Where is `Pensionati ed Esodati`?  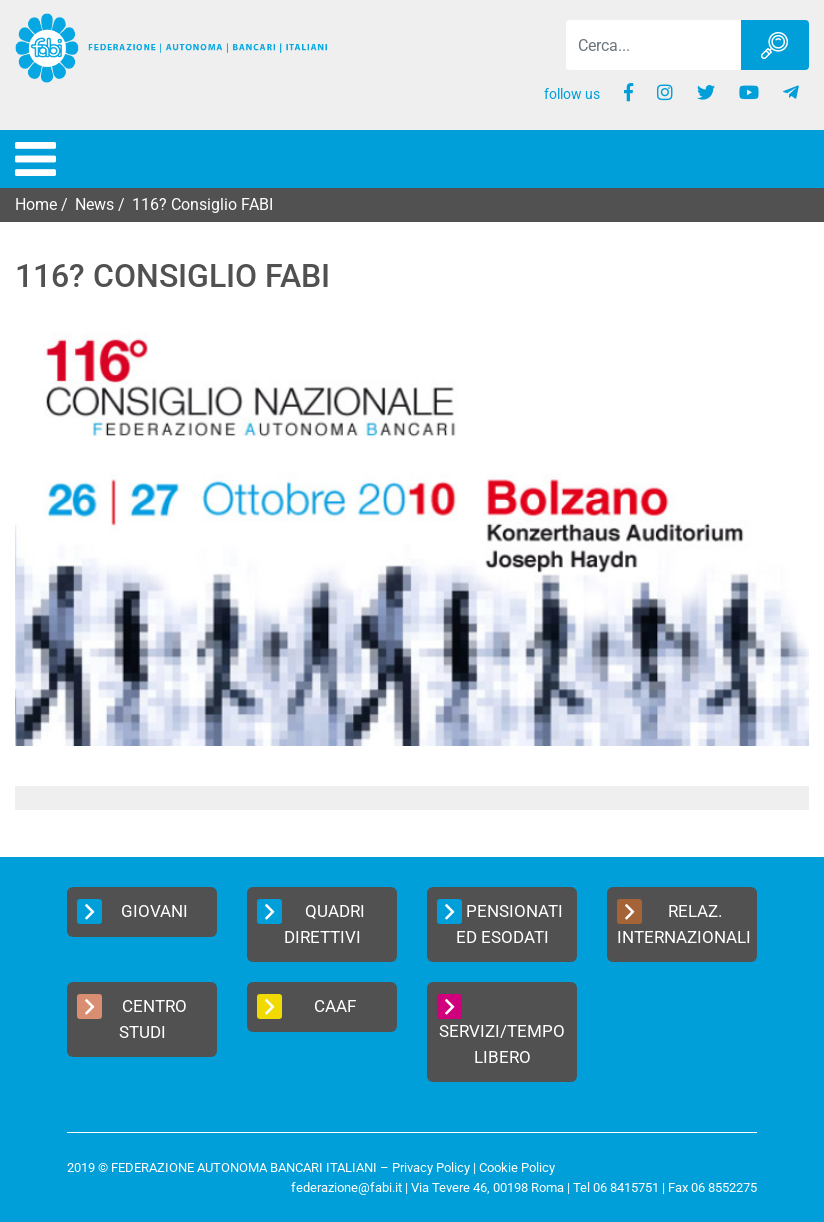 Pensionati ed Esodati is located at coordinates (500, 923).